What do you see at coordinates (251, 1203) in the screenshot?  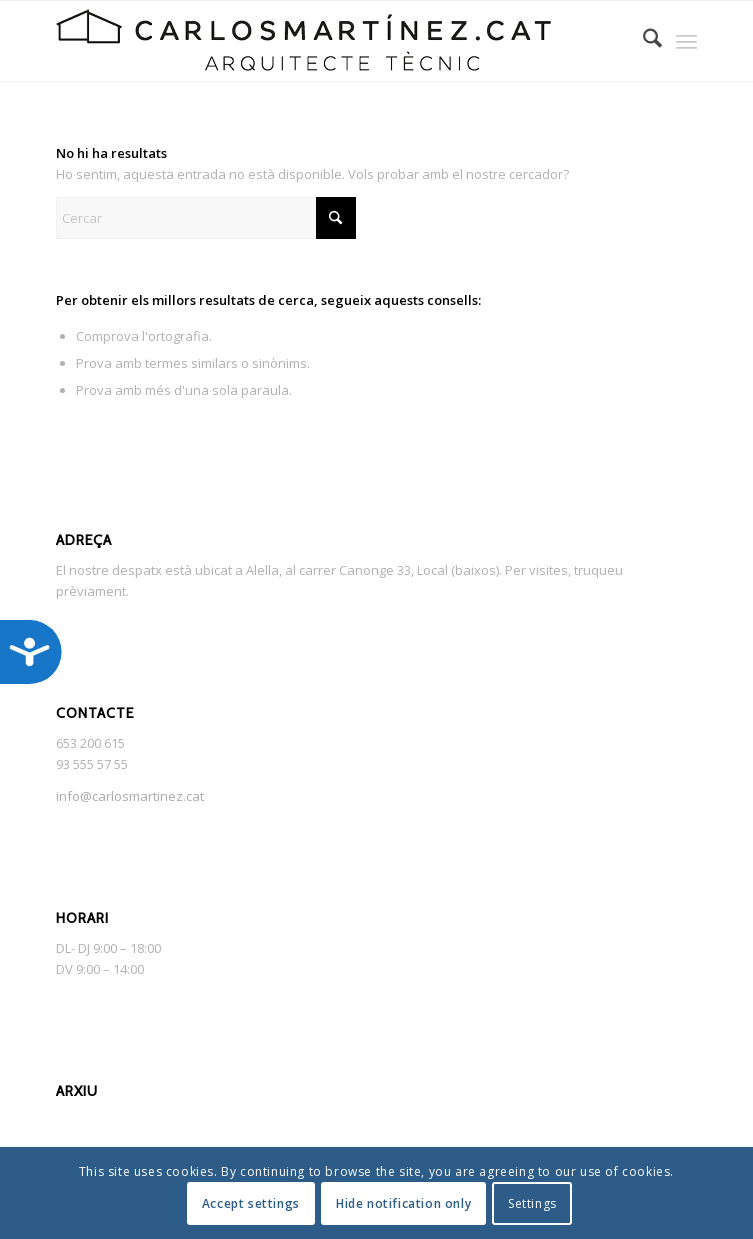 I see `Accept settings` at bounding box center [251, 1203].